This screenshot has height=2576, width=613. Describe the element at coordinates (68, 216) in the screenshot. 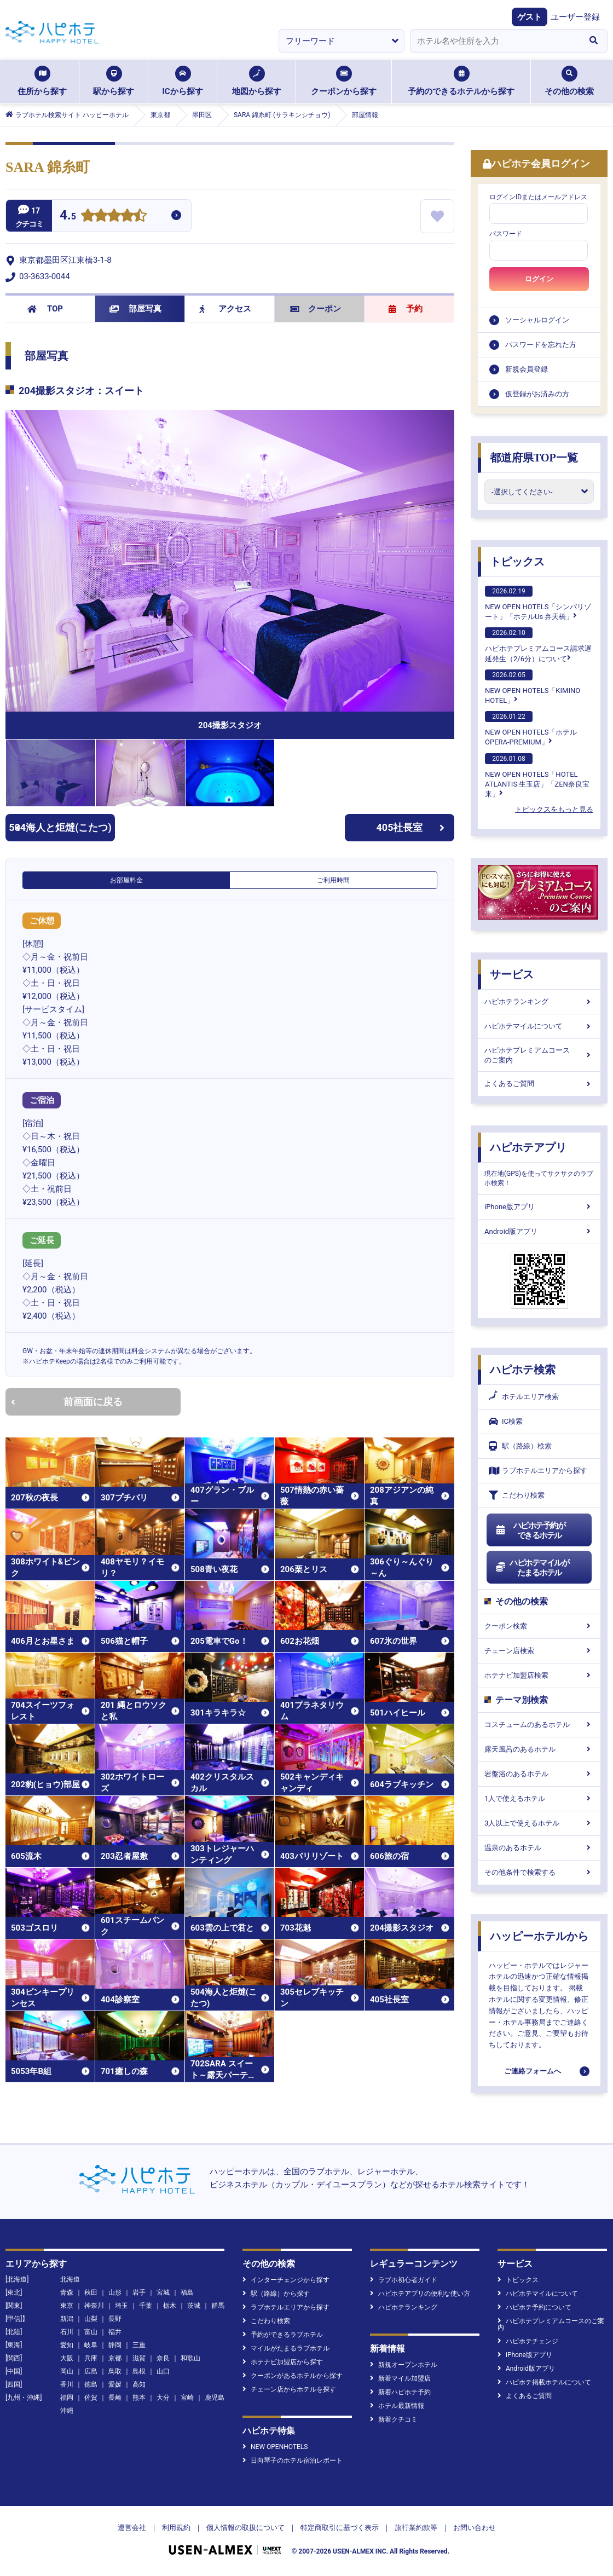

I see `4.5` at that location.